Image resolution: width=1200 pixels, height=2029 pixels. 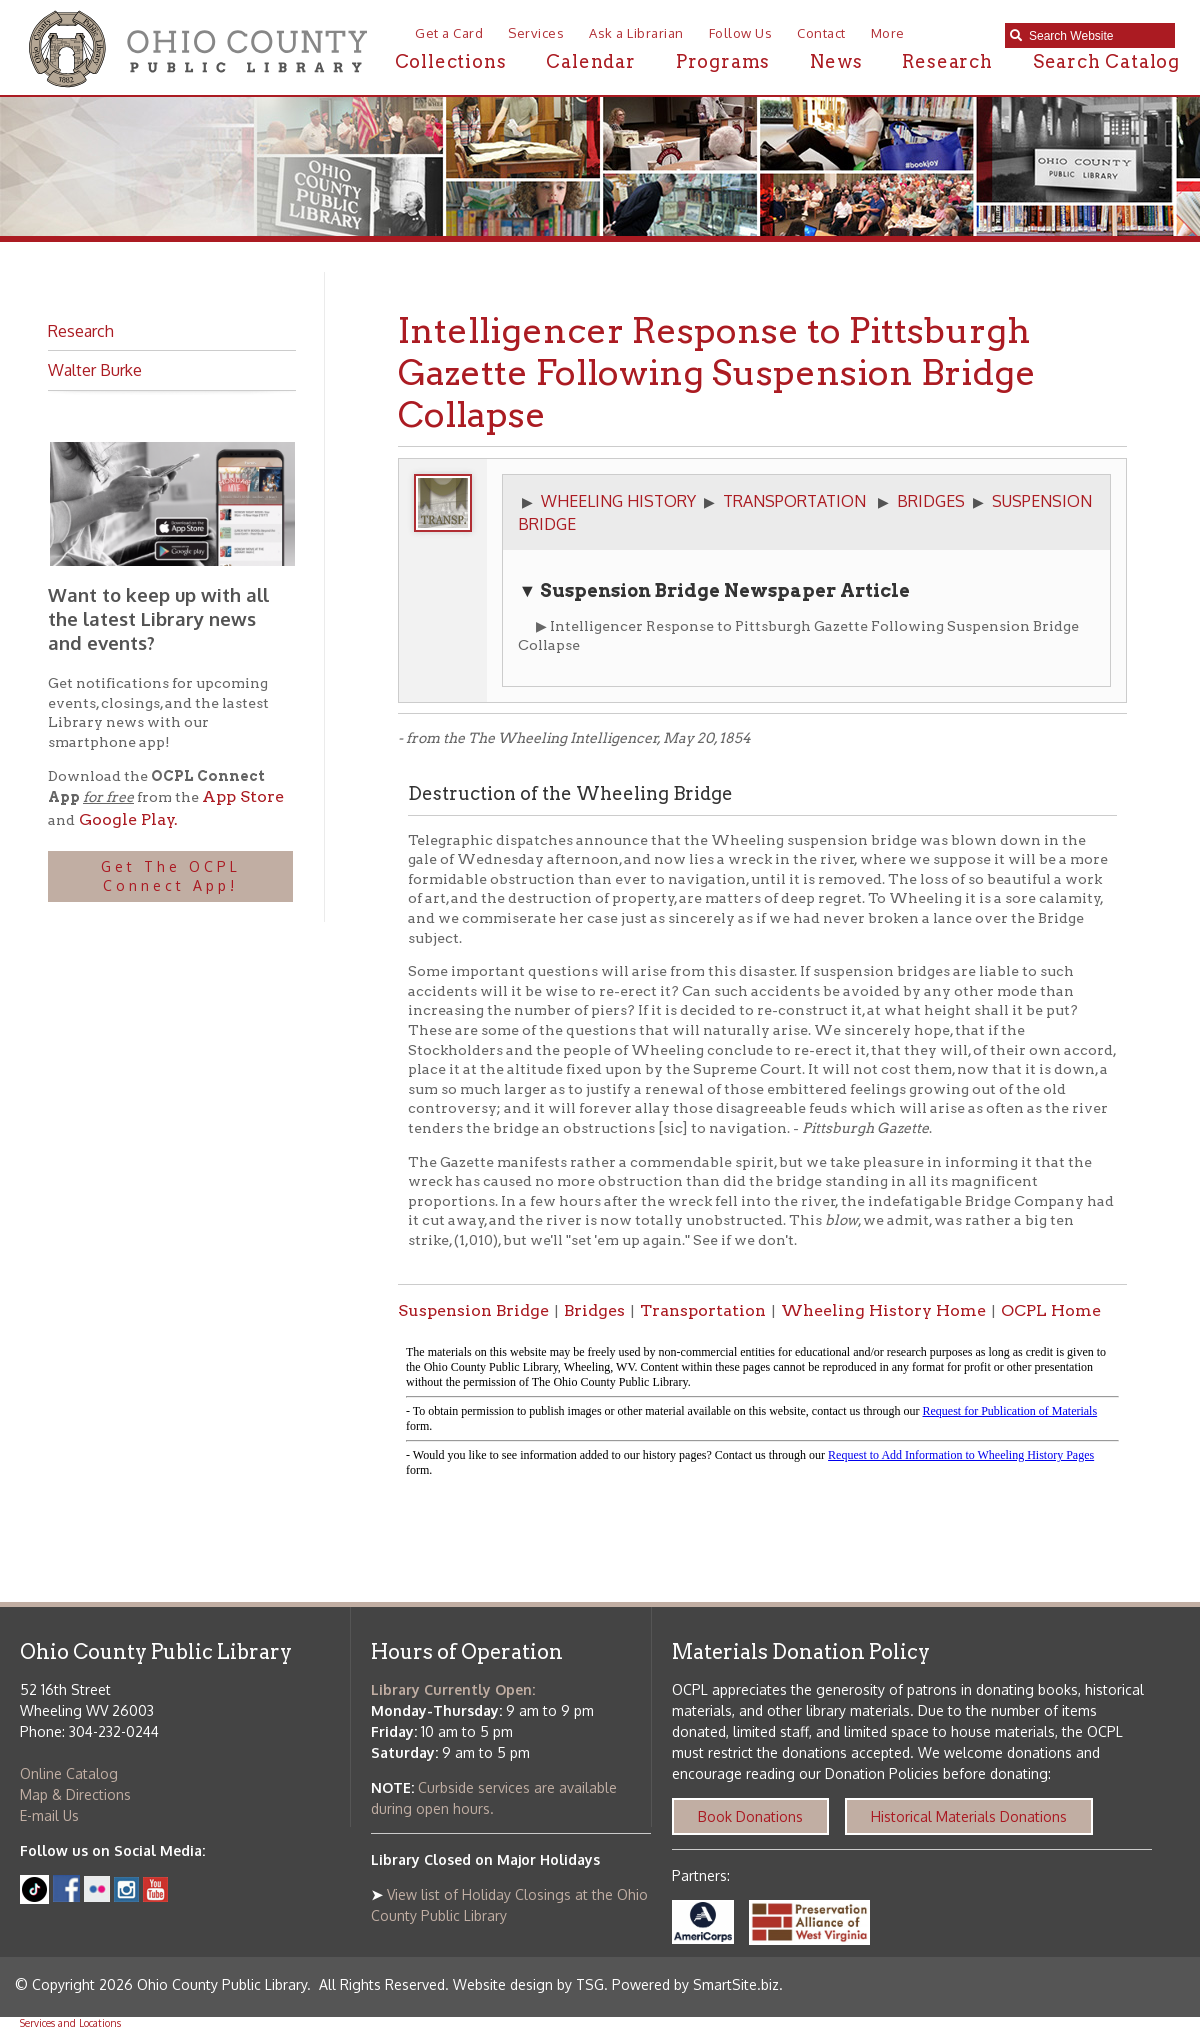 What do you see at coordinates (1051, 1310) in the screenshot?
I see `OCPL Home` at bounding box center [1051, 1310].